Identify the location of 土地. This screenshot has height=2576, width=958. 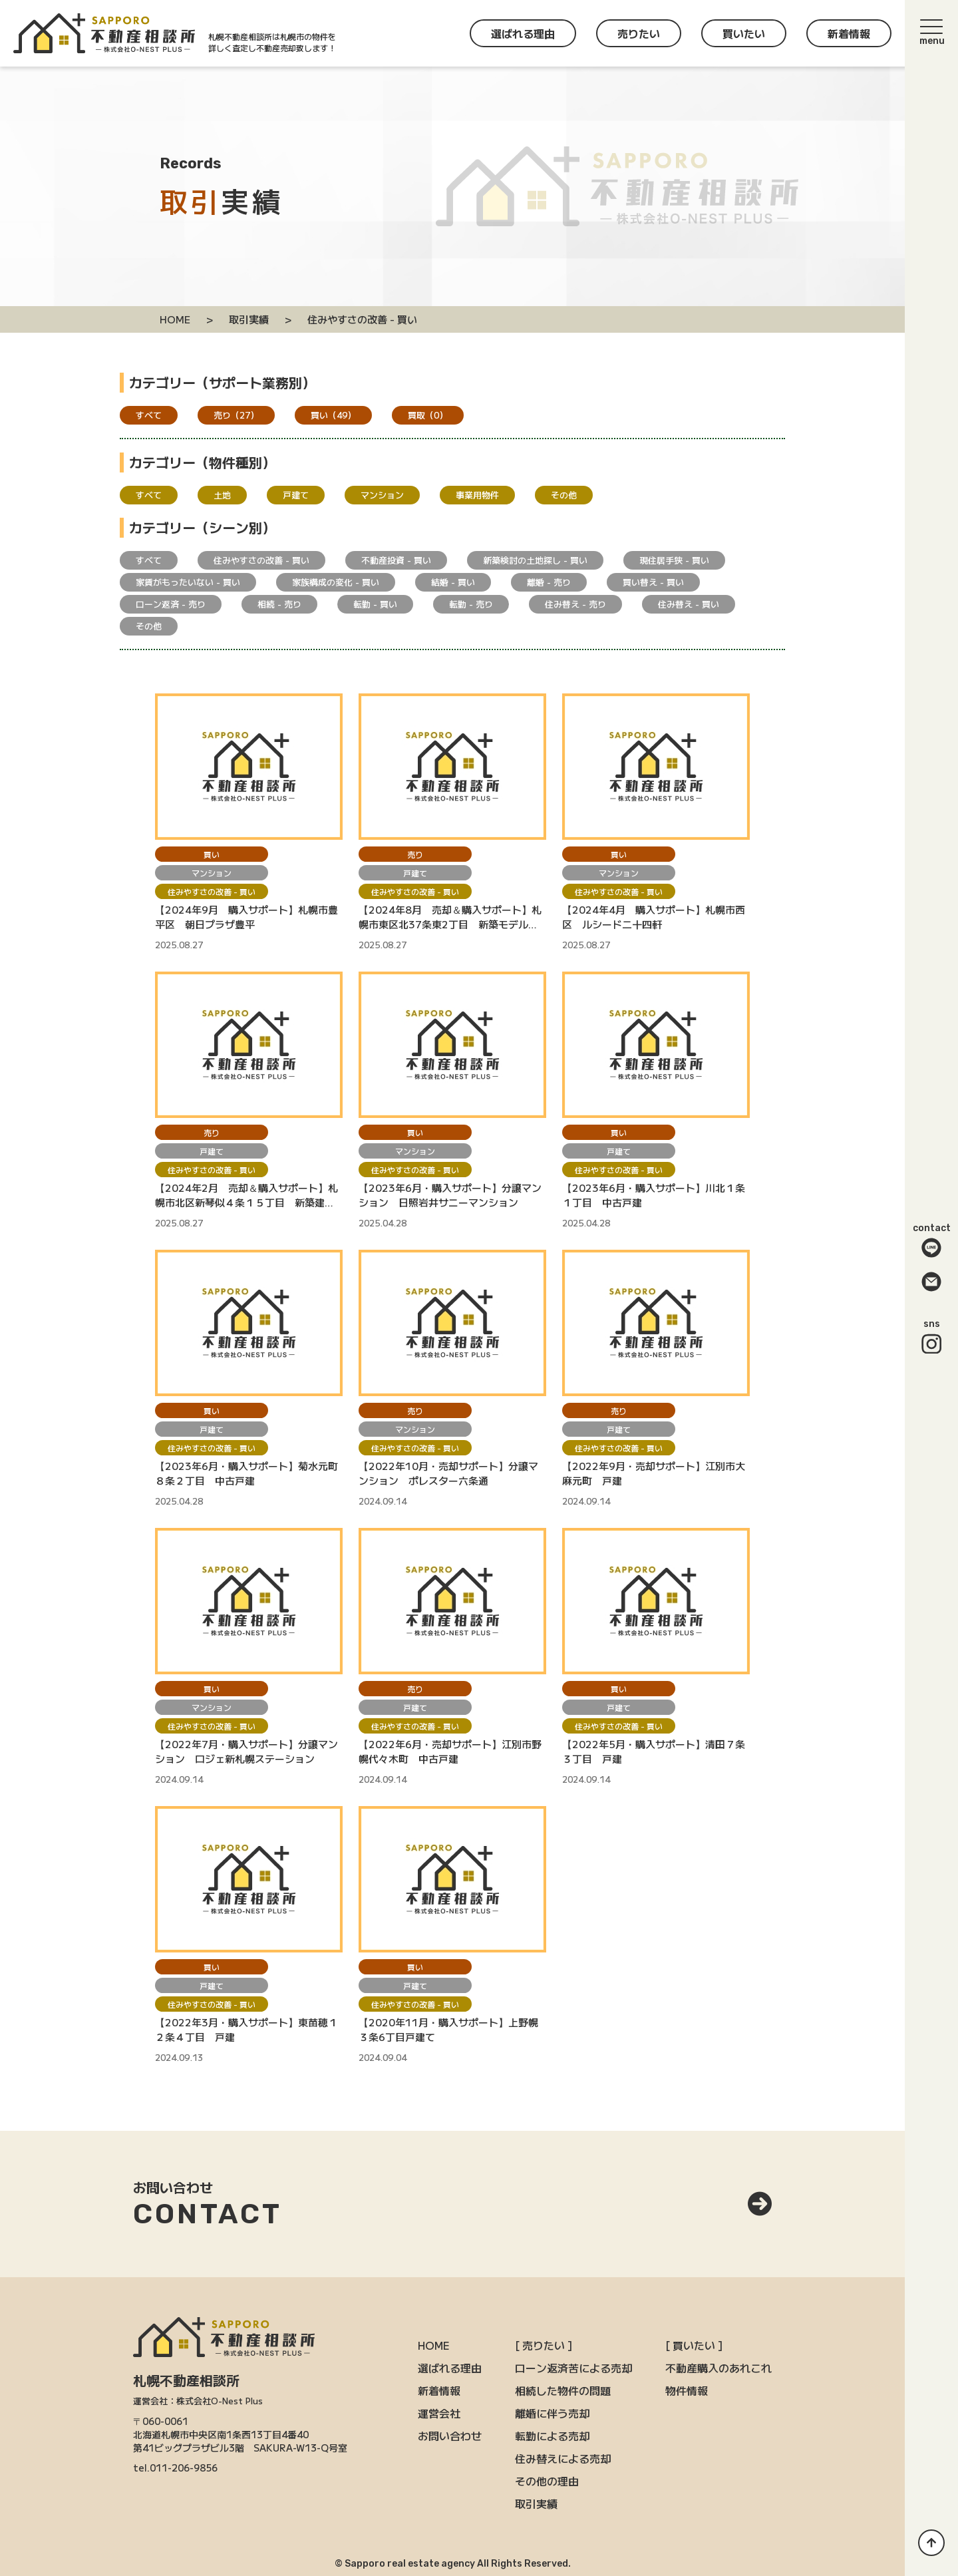
(222, 494).